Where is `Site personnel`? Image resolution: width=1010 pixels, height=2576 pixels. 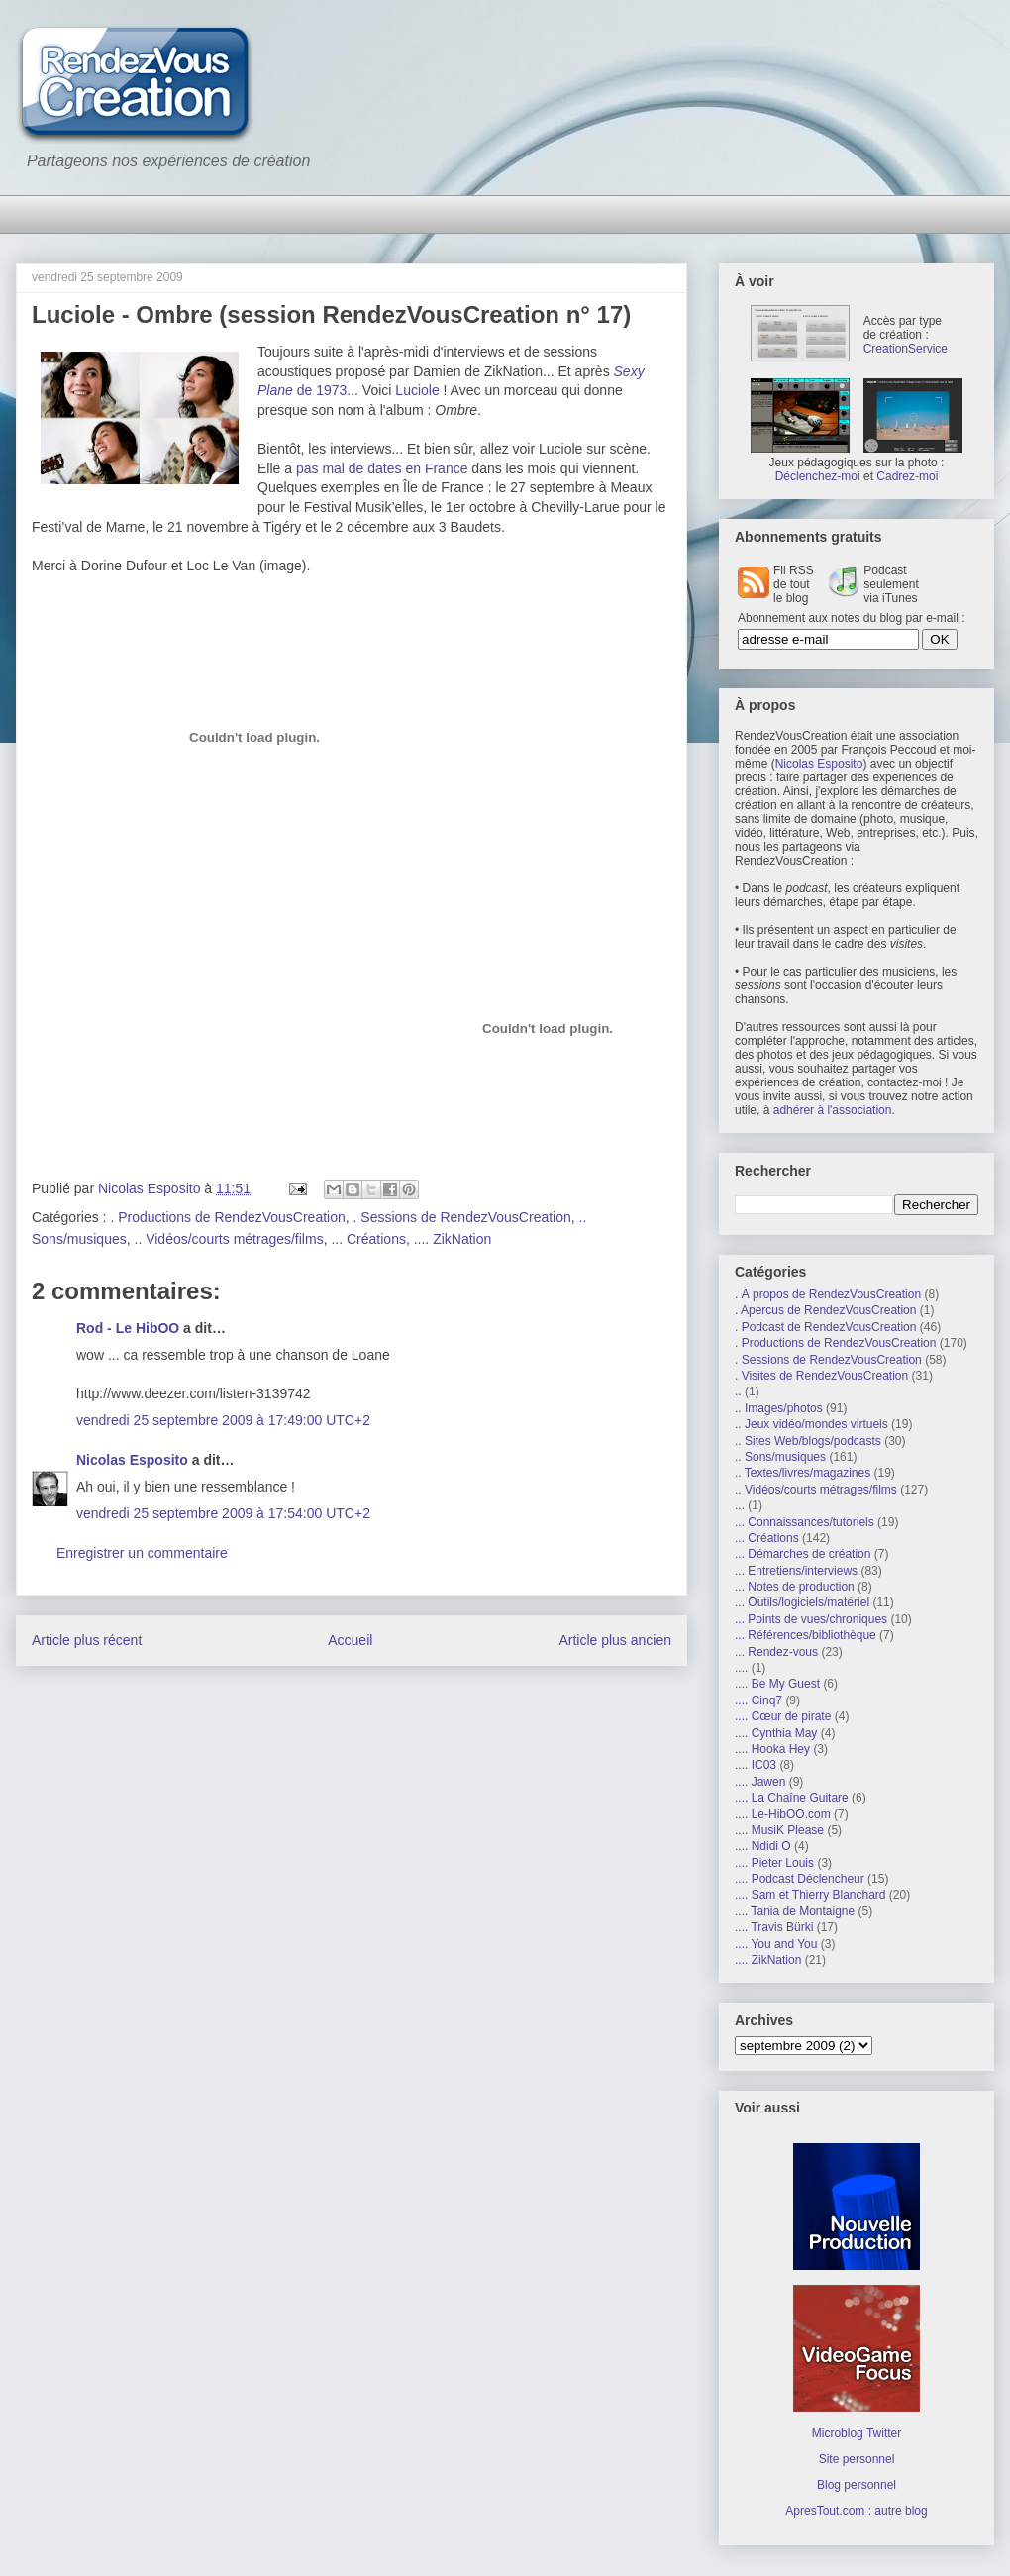
Site personnel is located at coordinates (857, 2459).